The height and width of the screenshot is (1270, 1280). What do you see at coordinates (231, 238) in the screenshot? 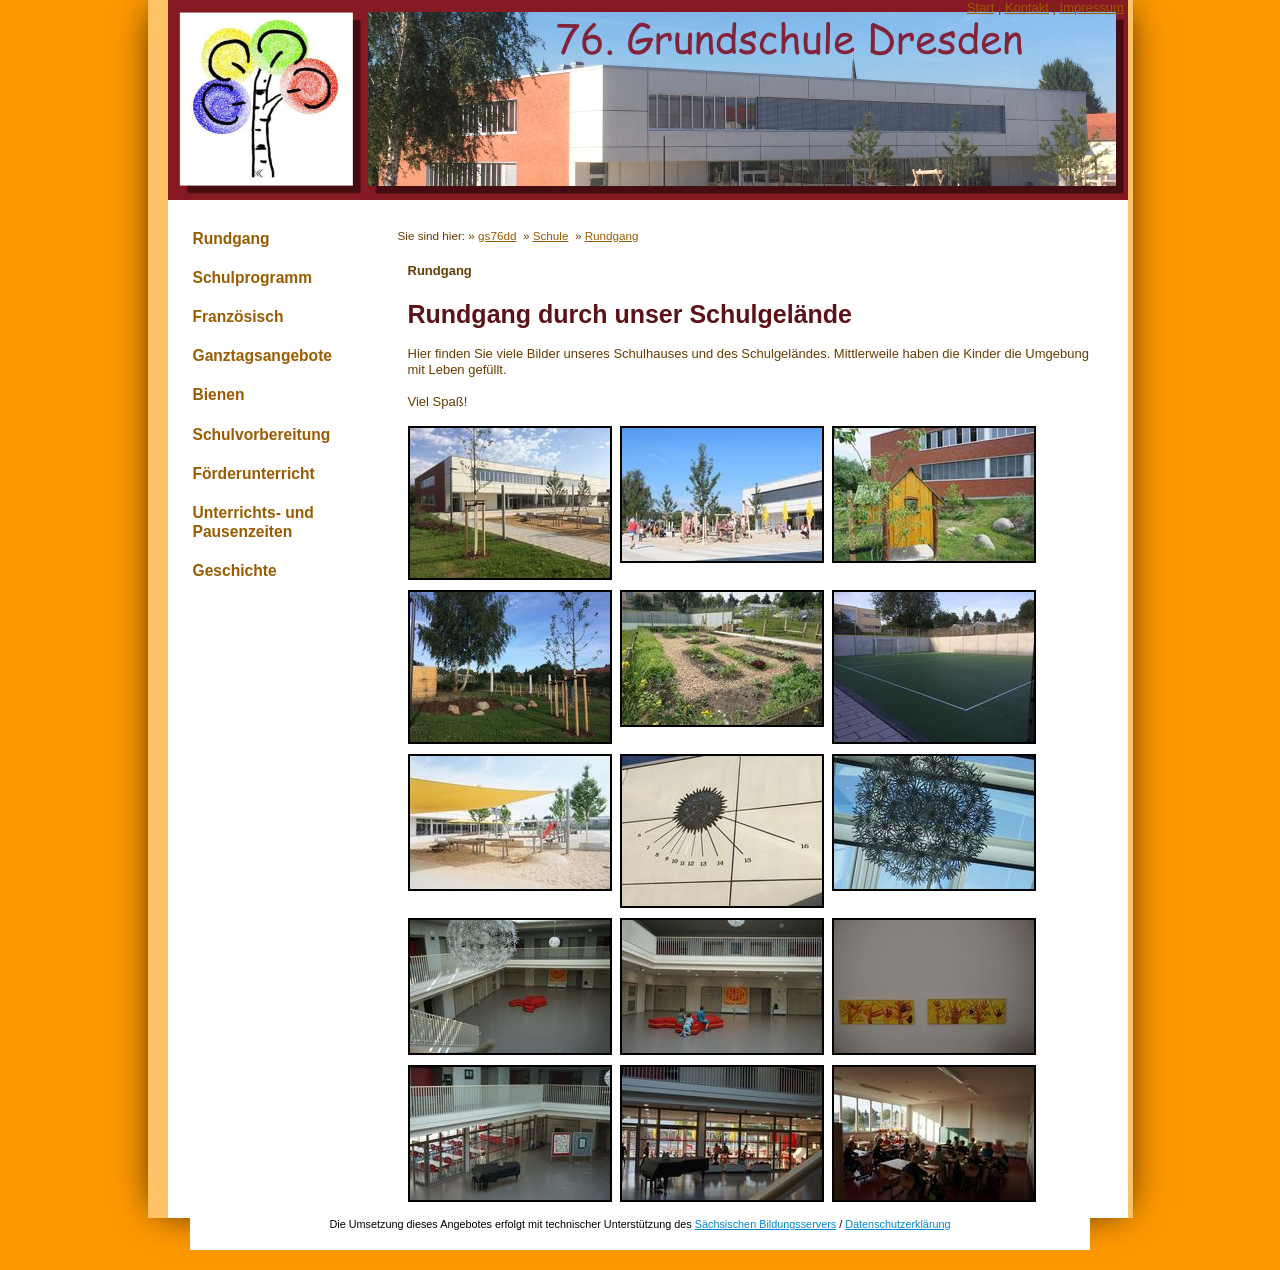
I see `Rundgang` at bounding box center [231, 238].